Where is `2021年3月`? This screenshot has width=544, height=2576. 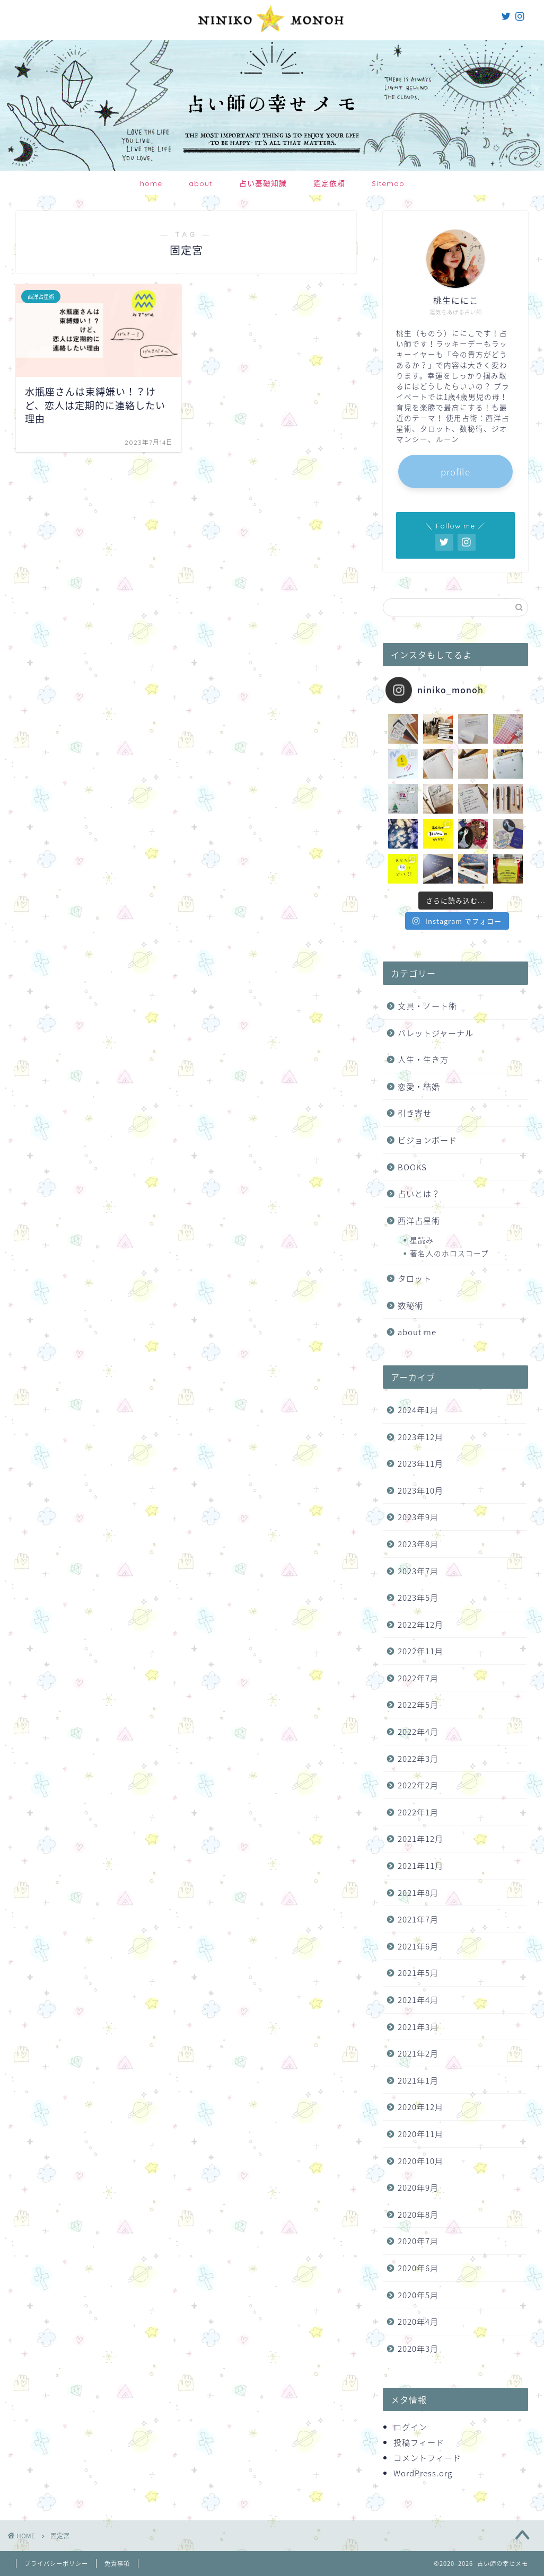
2021年3月 is located at coordinates (418, 2027).